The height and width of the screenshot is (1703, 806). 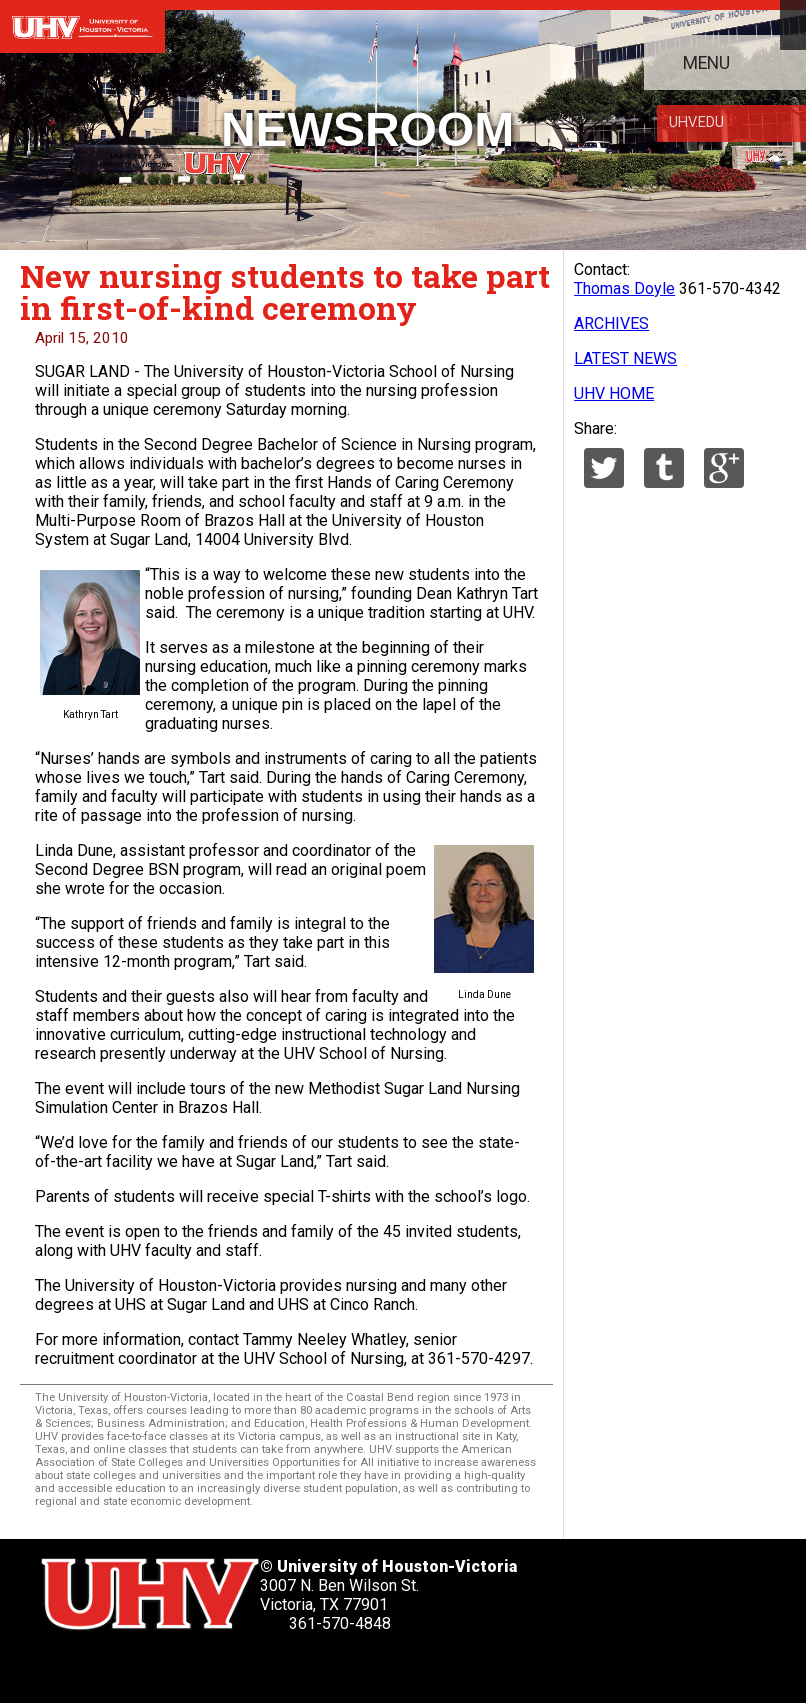 What do you see at coordinates (220, 1667) in the screenshot?
I see `[UHV youtube account]` at bounding box center [220, 1667].